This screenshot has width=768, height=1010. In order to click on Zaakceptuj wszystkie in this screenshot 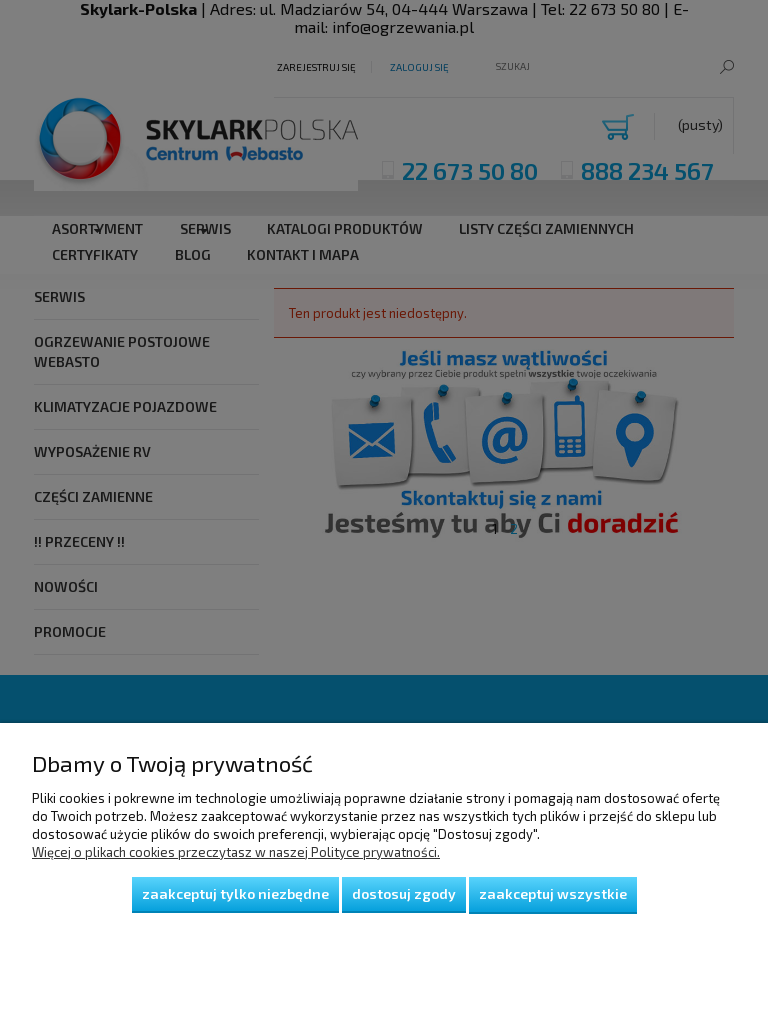, I will do `click(553, 893)`.